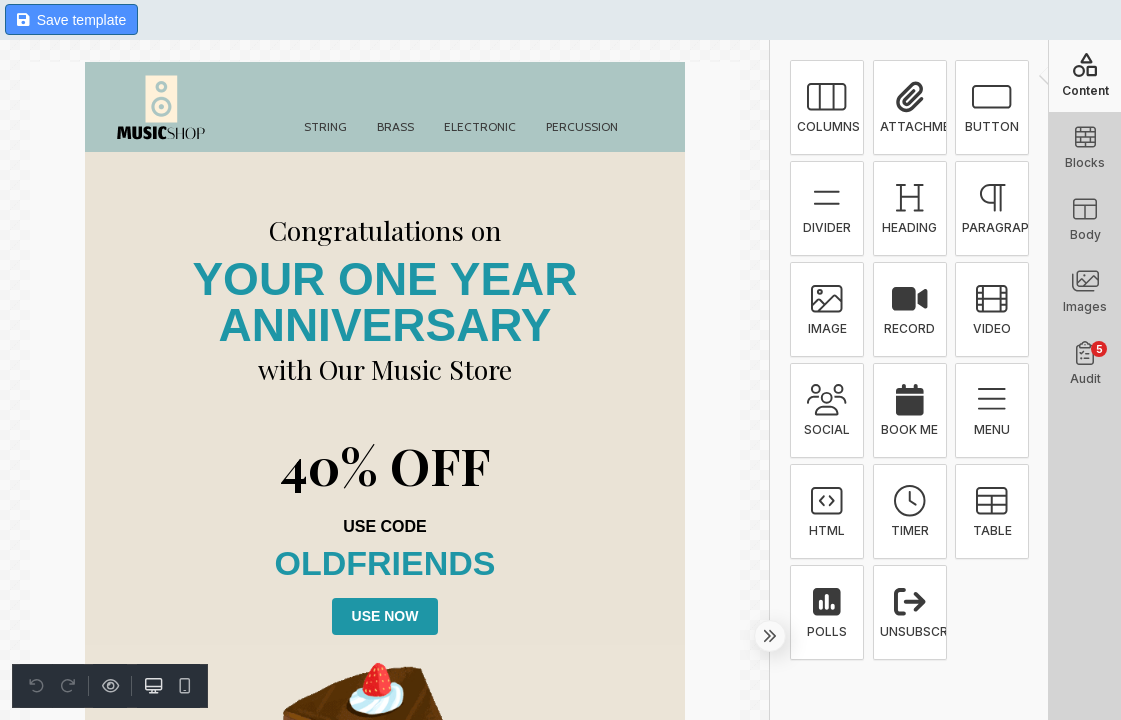  What do you see at coordinates (71, 20) in the screenshot?
I see `Save template` at bounding box center [71, 20].